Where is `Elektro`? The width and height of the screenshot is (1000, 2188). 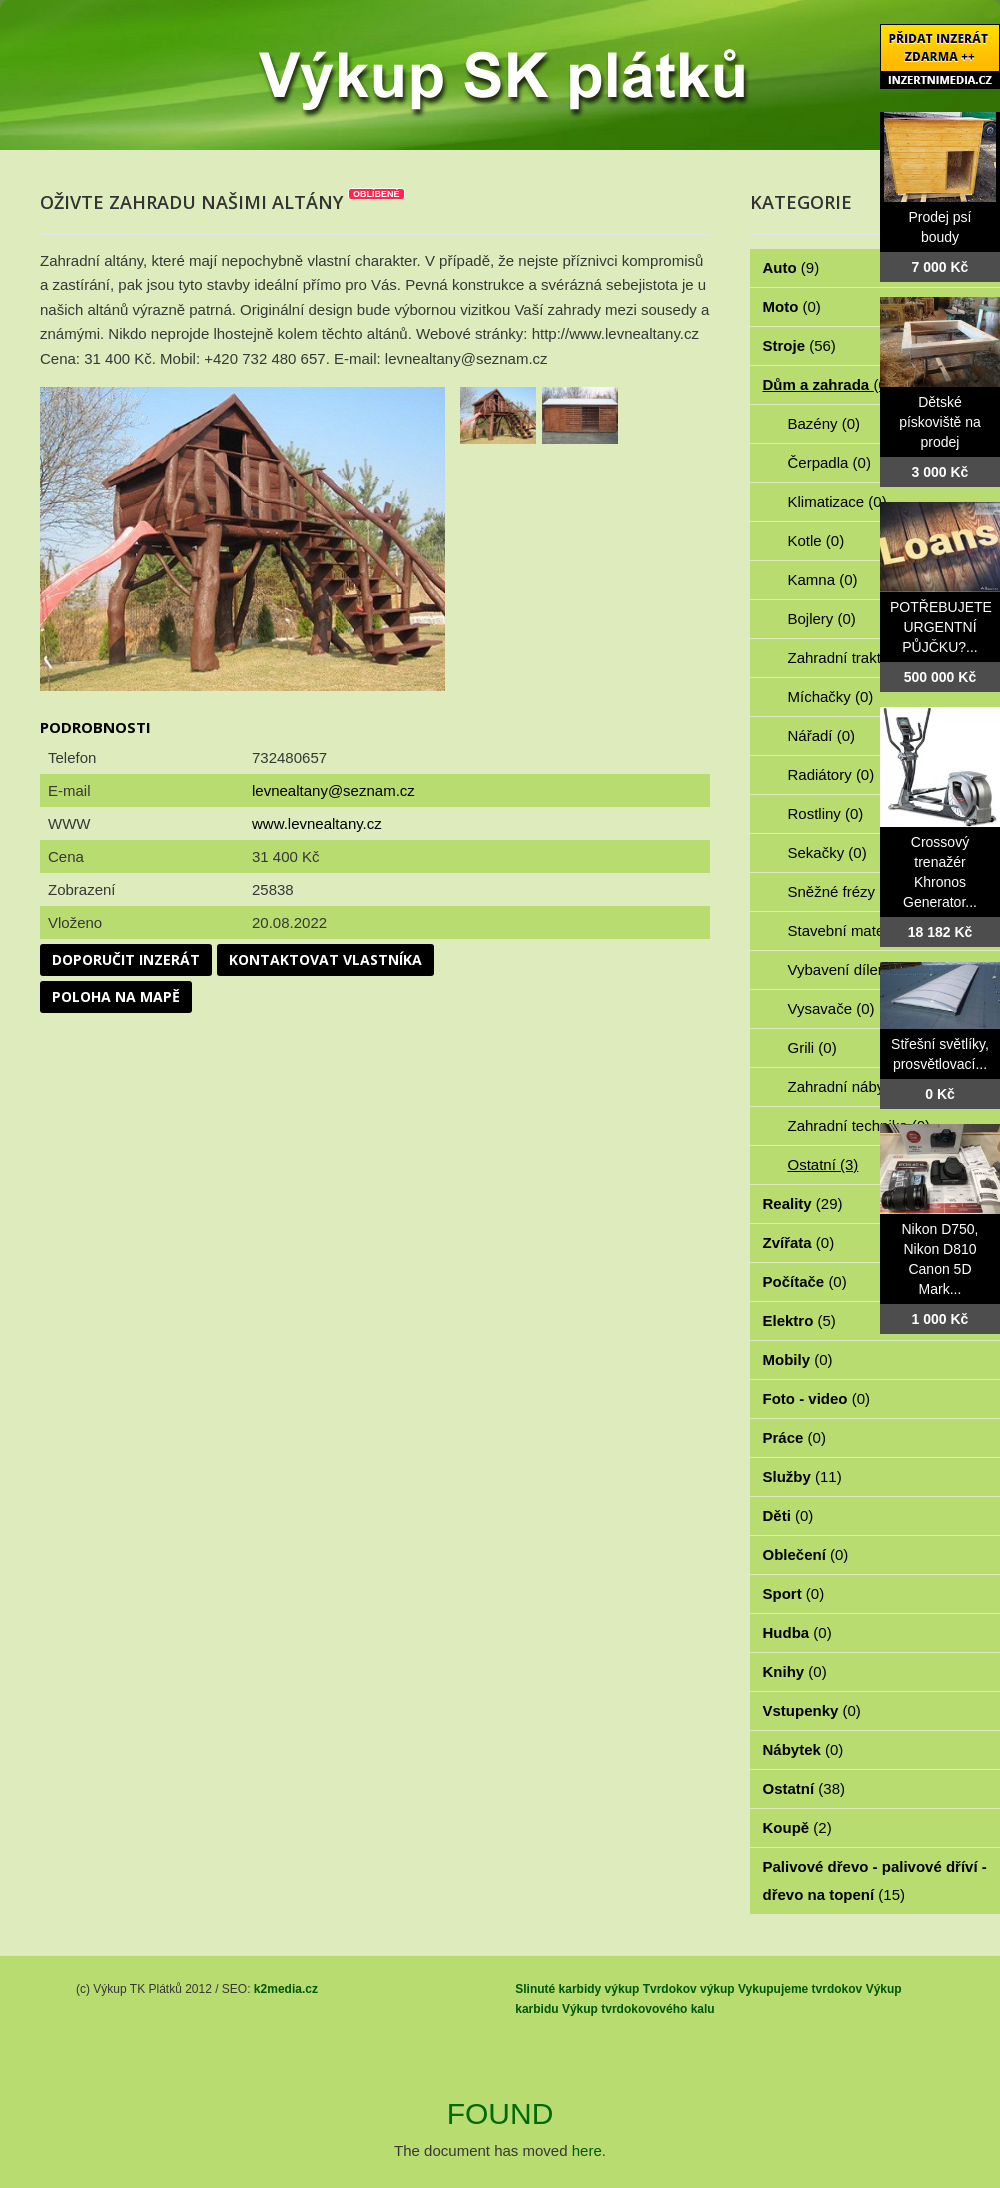 Elektro is located at coordinates (799, 1320).